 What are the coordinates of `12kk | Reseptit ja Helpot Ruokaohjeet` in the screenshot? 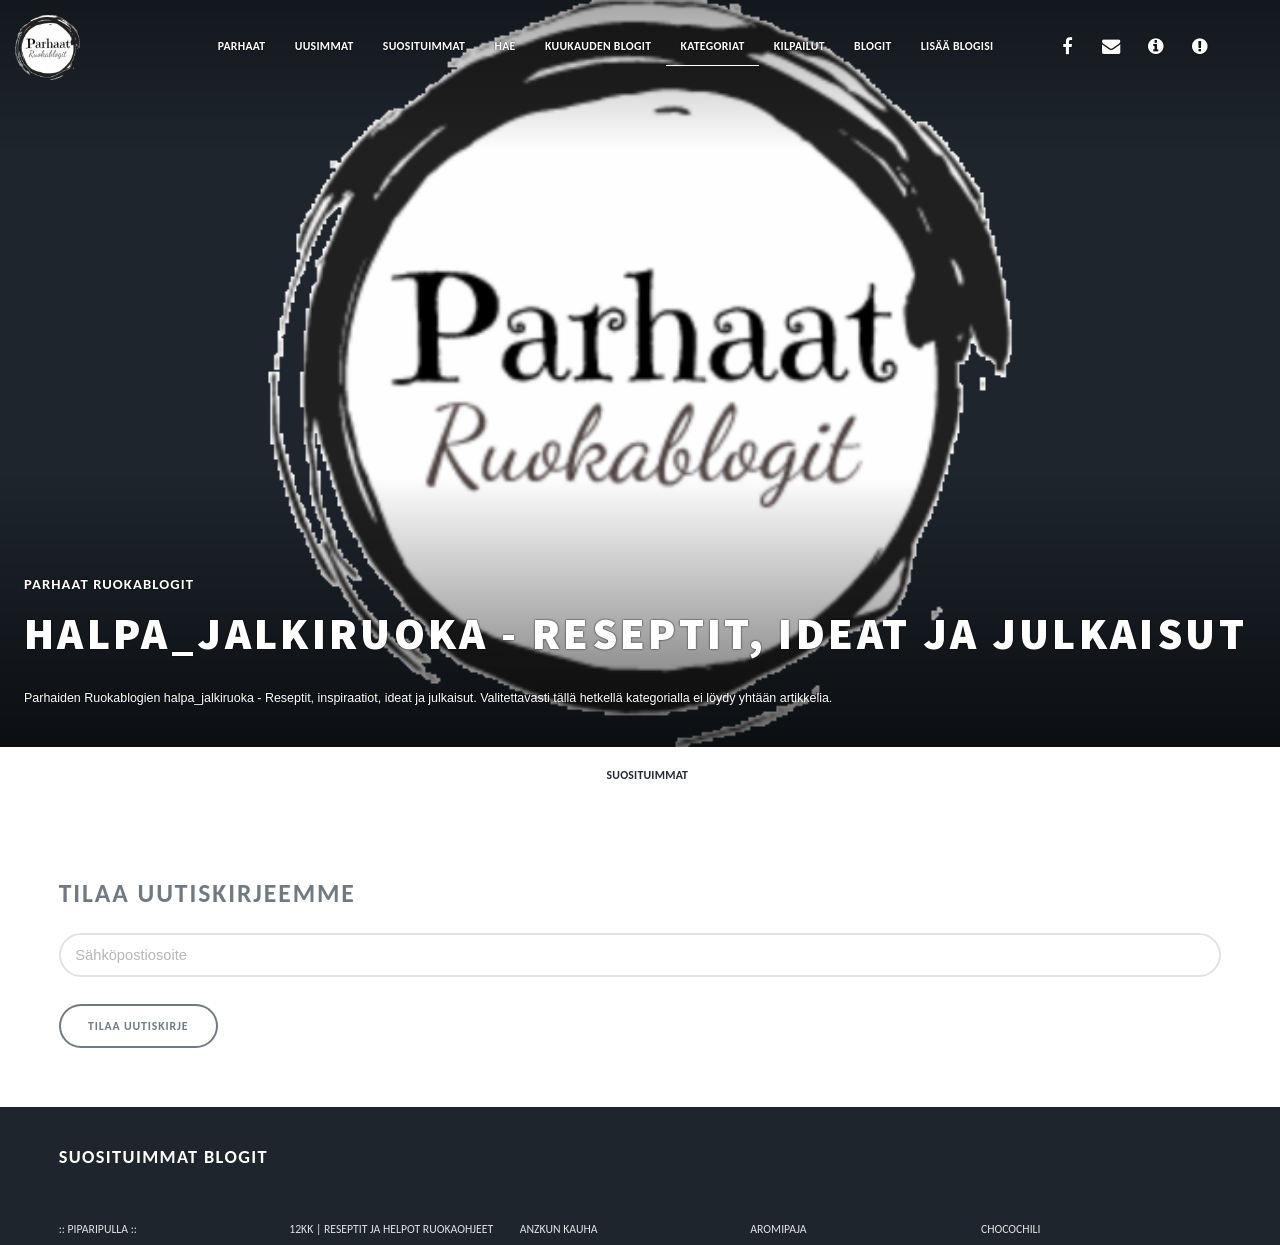 It's located at (391, 1229).